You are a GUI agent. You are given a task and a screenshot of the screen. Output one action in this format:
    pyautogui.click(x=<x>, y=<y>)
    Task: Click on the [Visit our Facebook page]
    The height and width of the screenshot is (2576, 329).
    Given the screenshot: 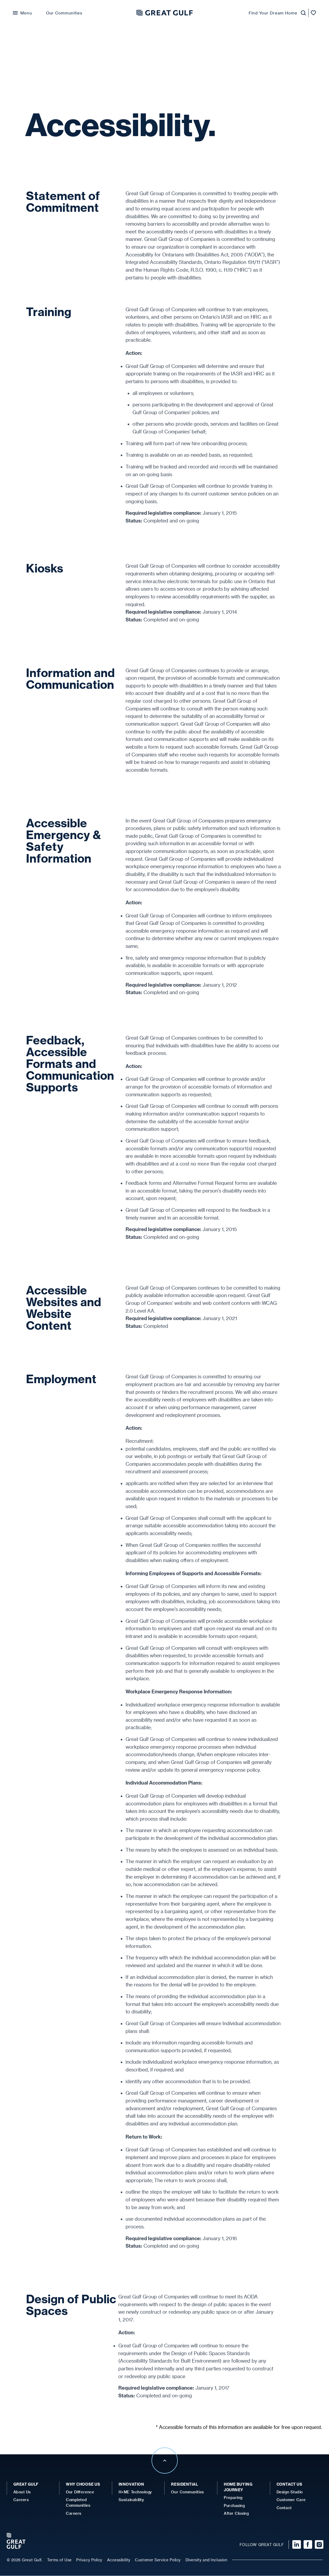 What is the action you would take?
    pyautogui.click(x=305, y=2544)
    